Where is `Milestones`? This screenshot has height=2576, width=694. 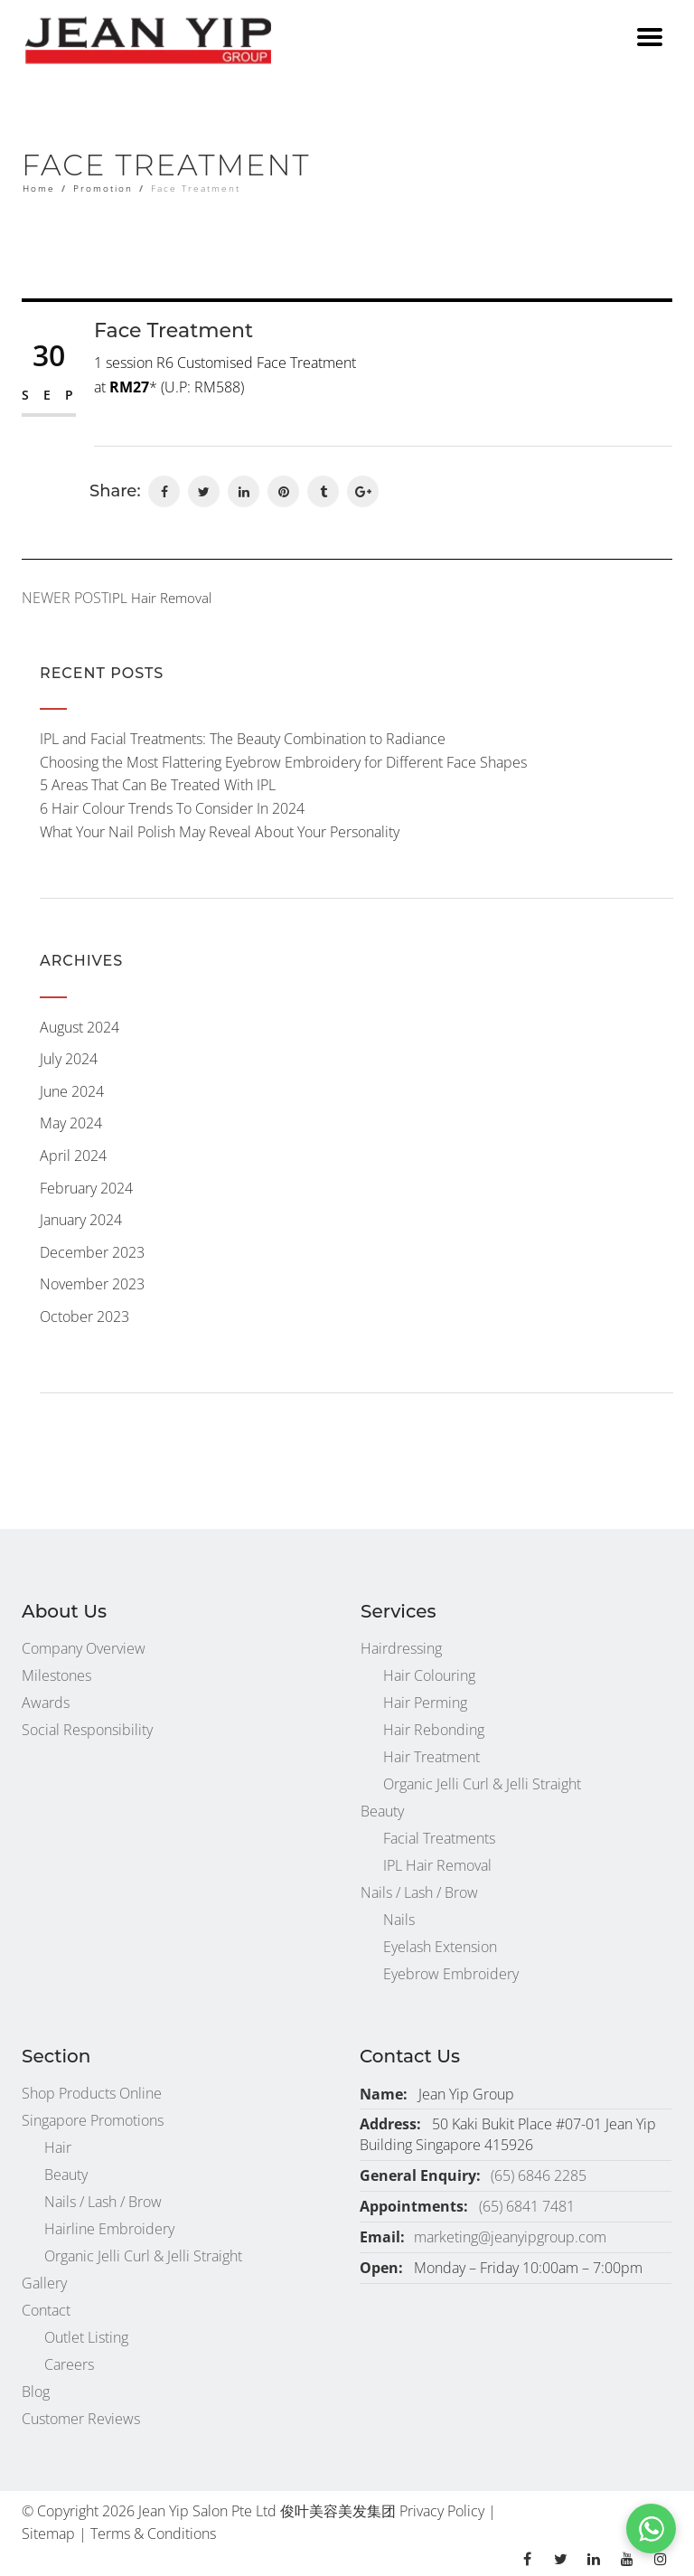 Milestones is located at coordinates (56, 1675).